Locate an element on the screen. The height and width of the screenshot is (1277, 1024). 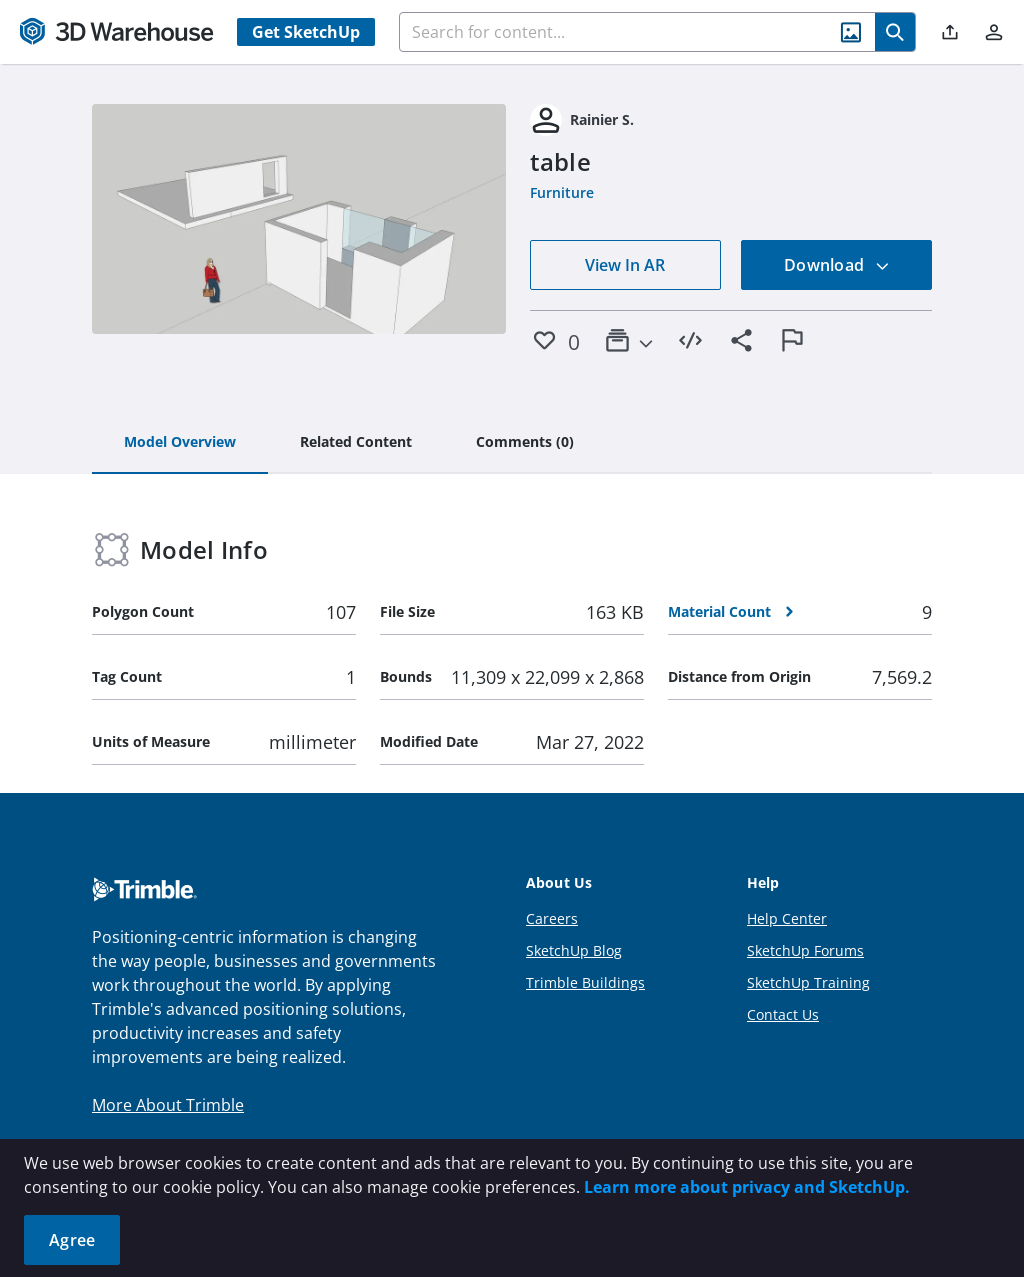
Trimble Buildings is located at coordinates (585, 982).